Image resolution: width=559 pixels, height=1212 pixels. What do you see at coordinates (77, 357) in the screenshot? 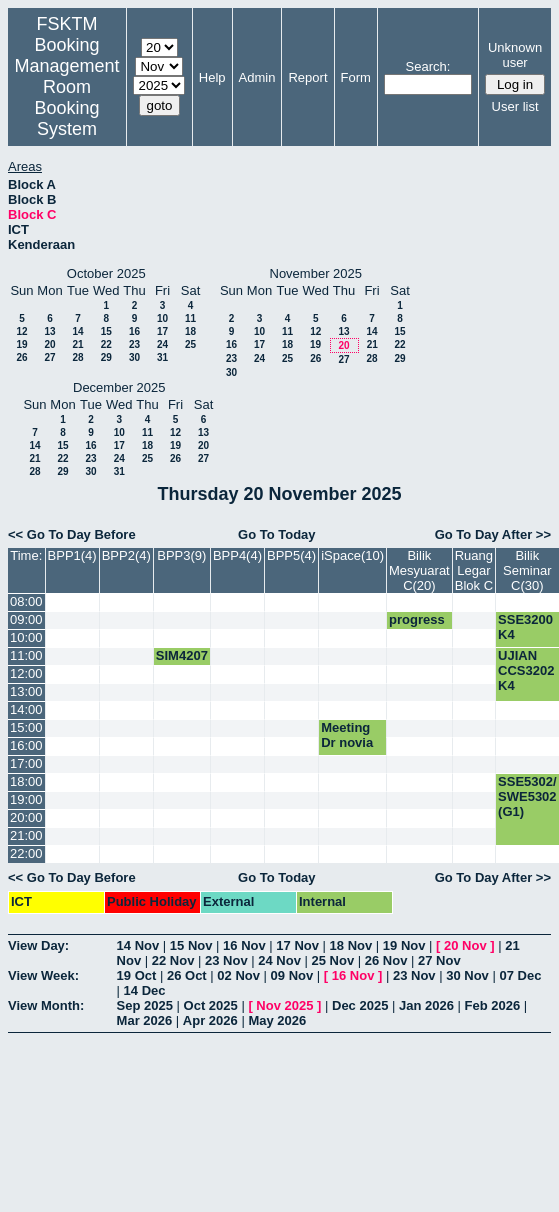
I see `28` at bounding box center [77, 357].